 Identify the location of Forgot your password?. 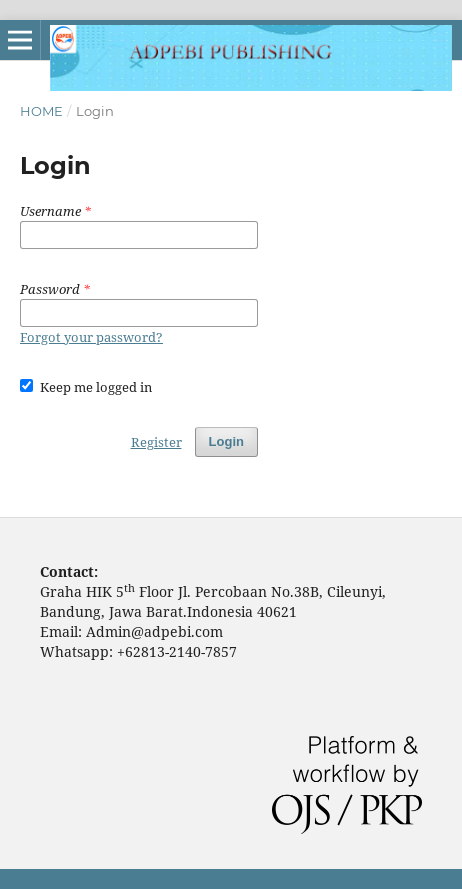
(91, 337).